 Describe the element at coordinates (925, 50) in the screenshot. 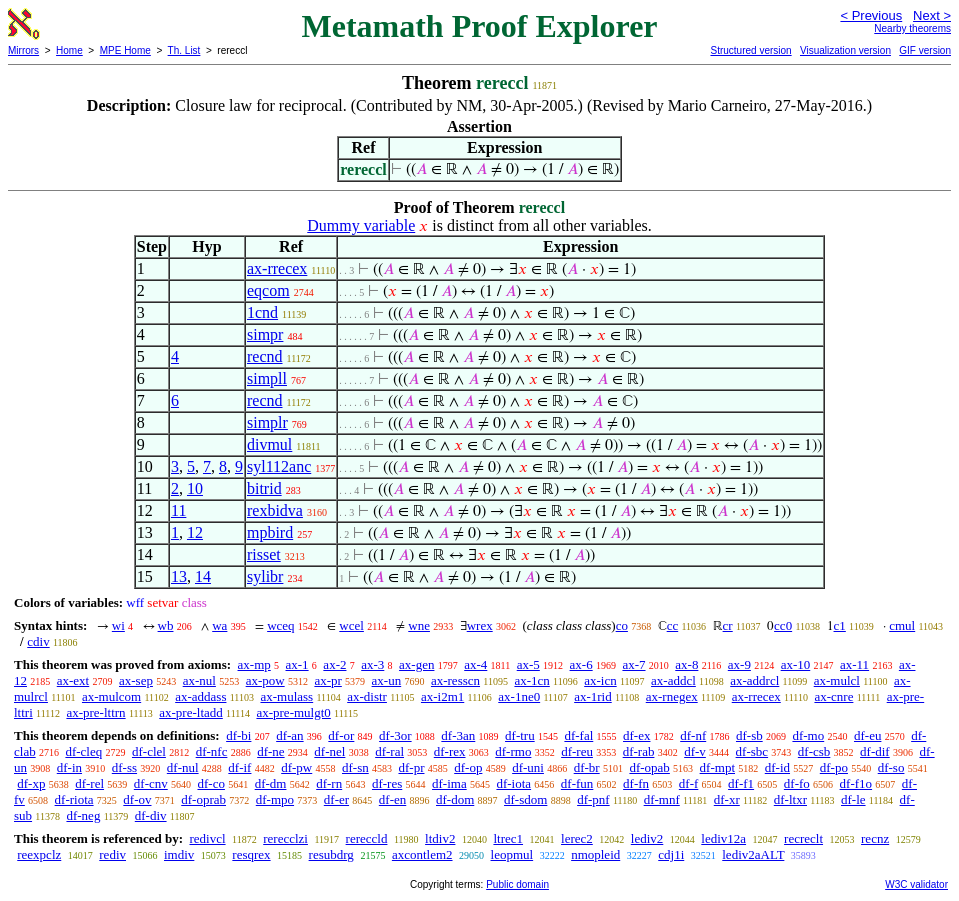

I see `GIF version` at that location.